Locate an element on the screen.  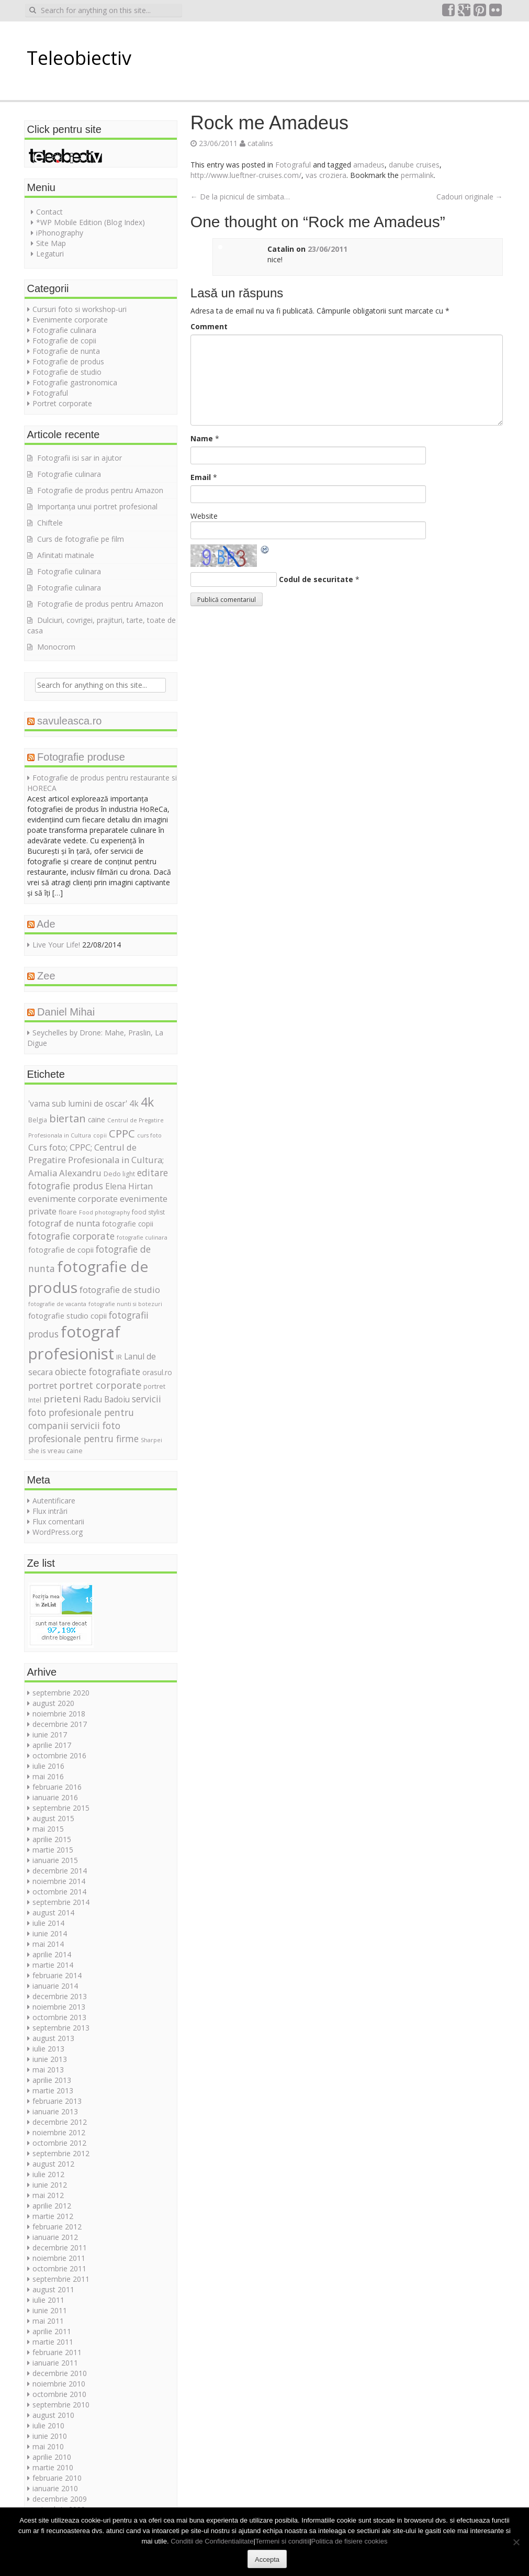
mai 2016 is located at coordinates (48, 1776).